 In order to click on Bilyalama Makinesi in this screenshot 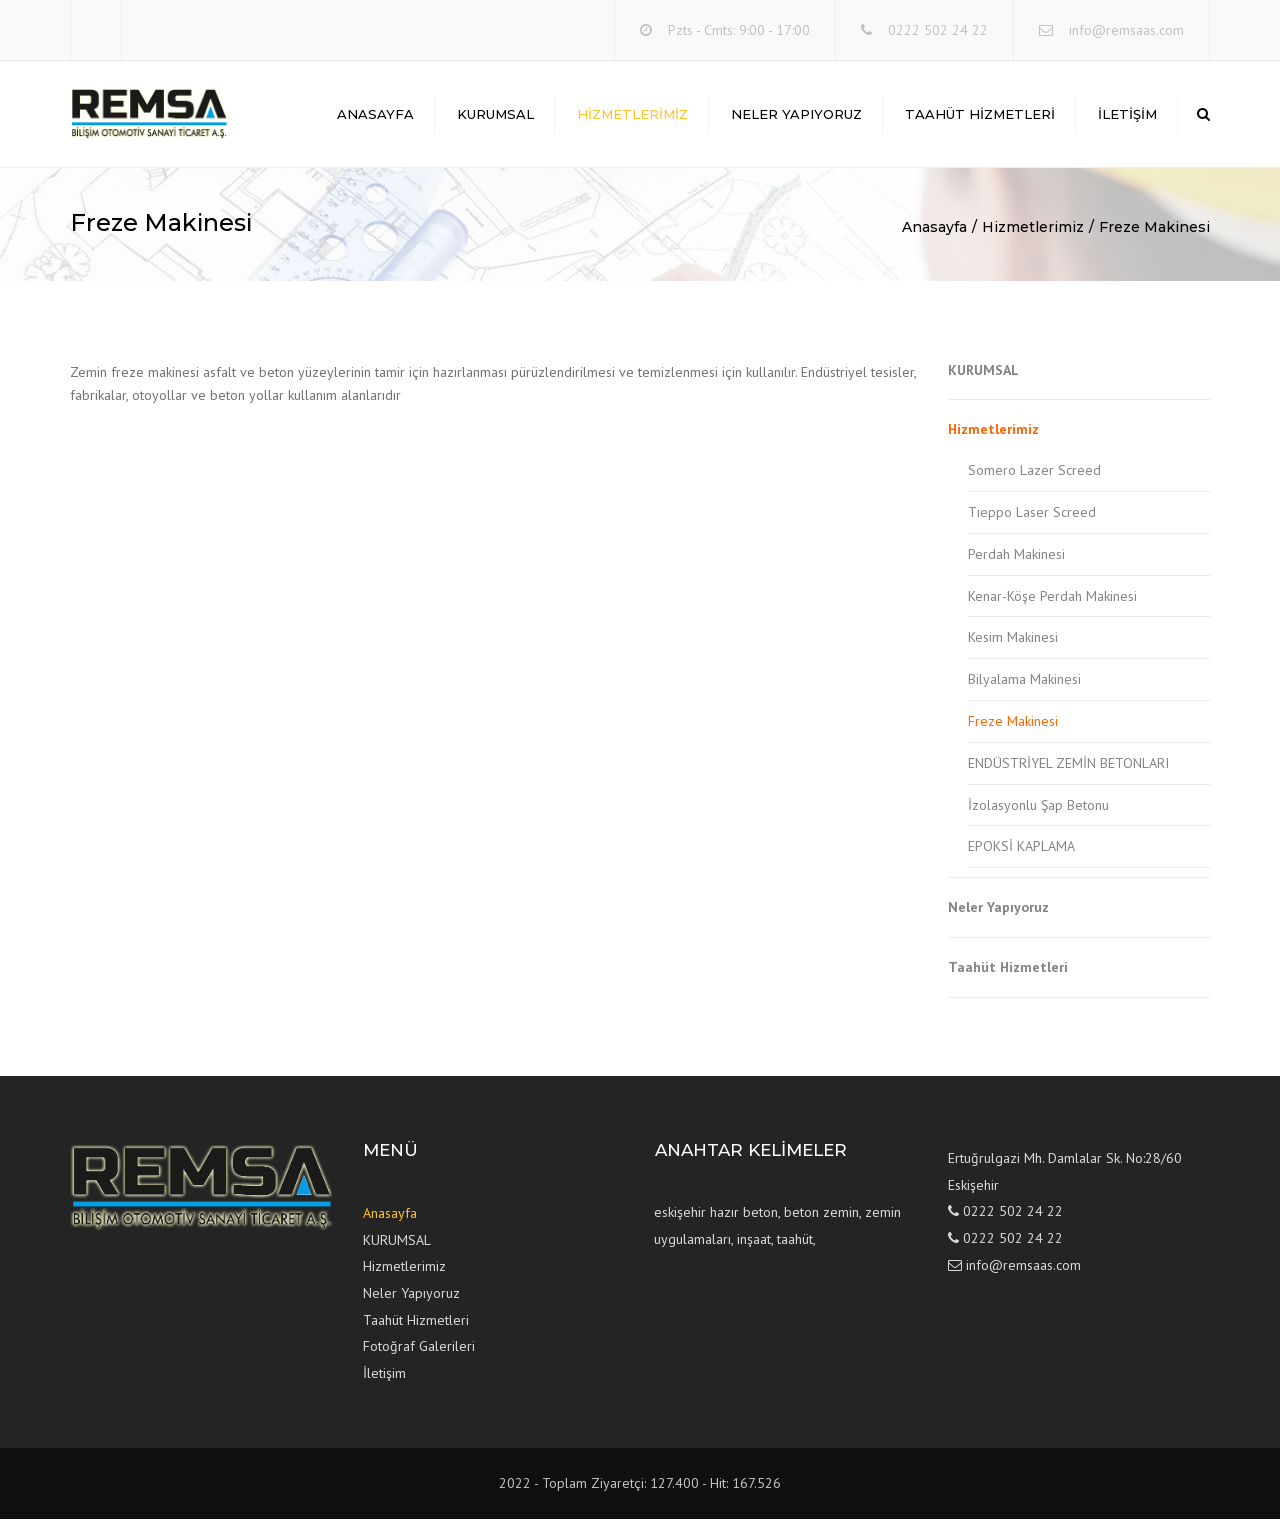, I will do `click(1024, 684)`.